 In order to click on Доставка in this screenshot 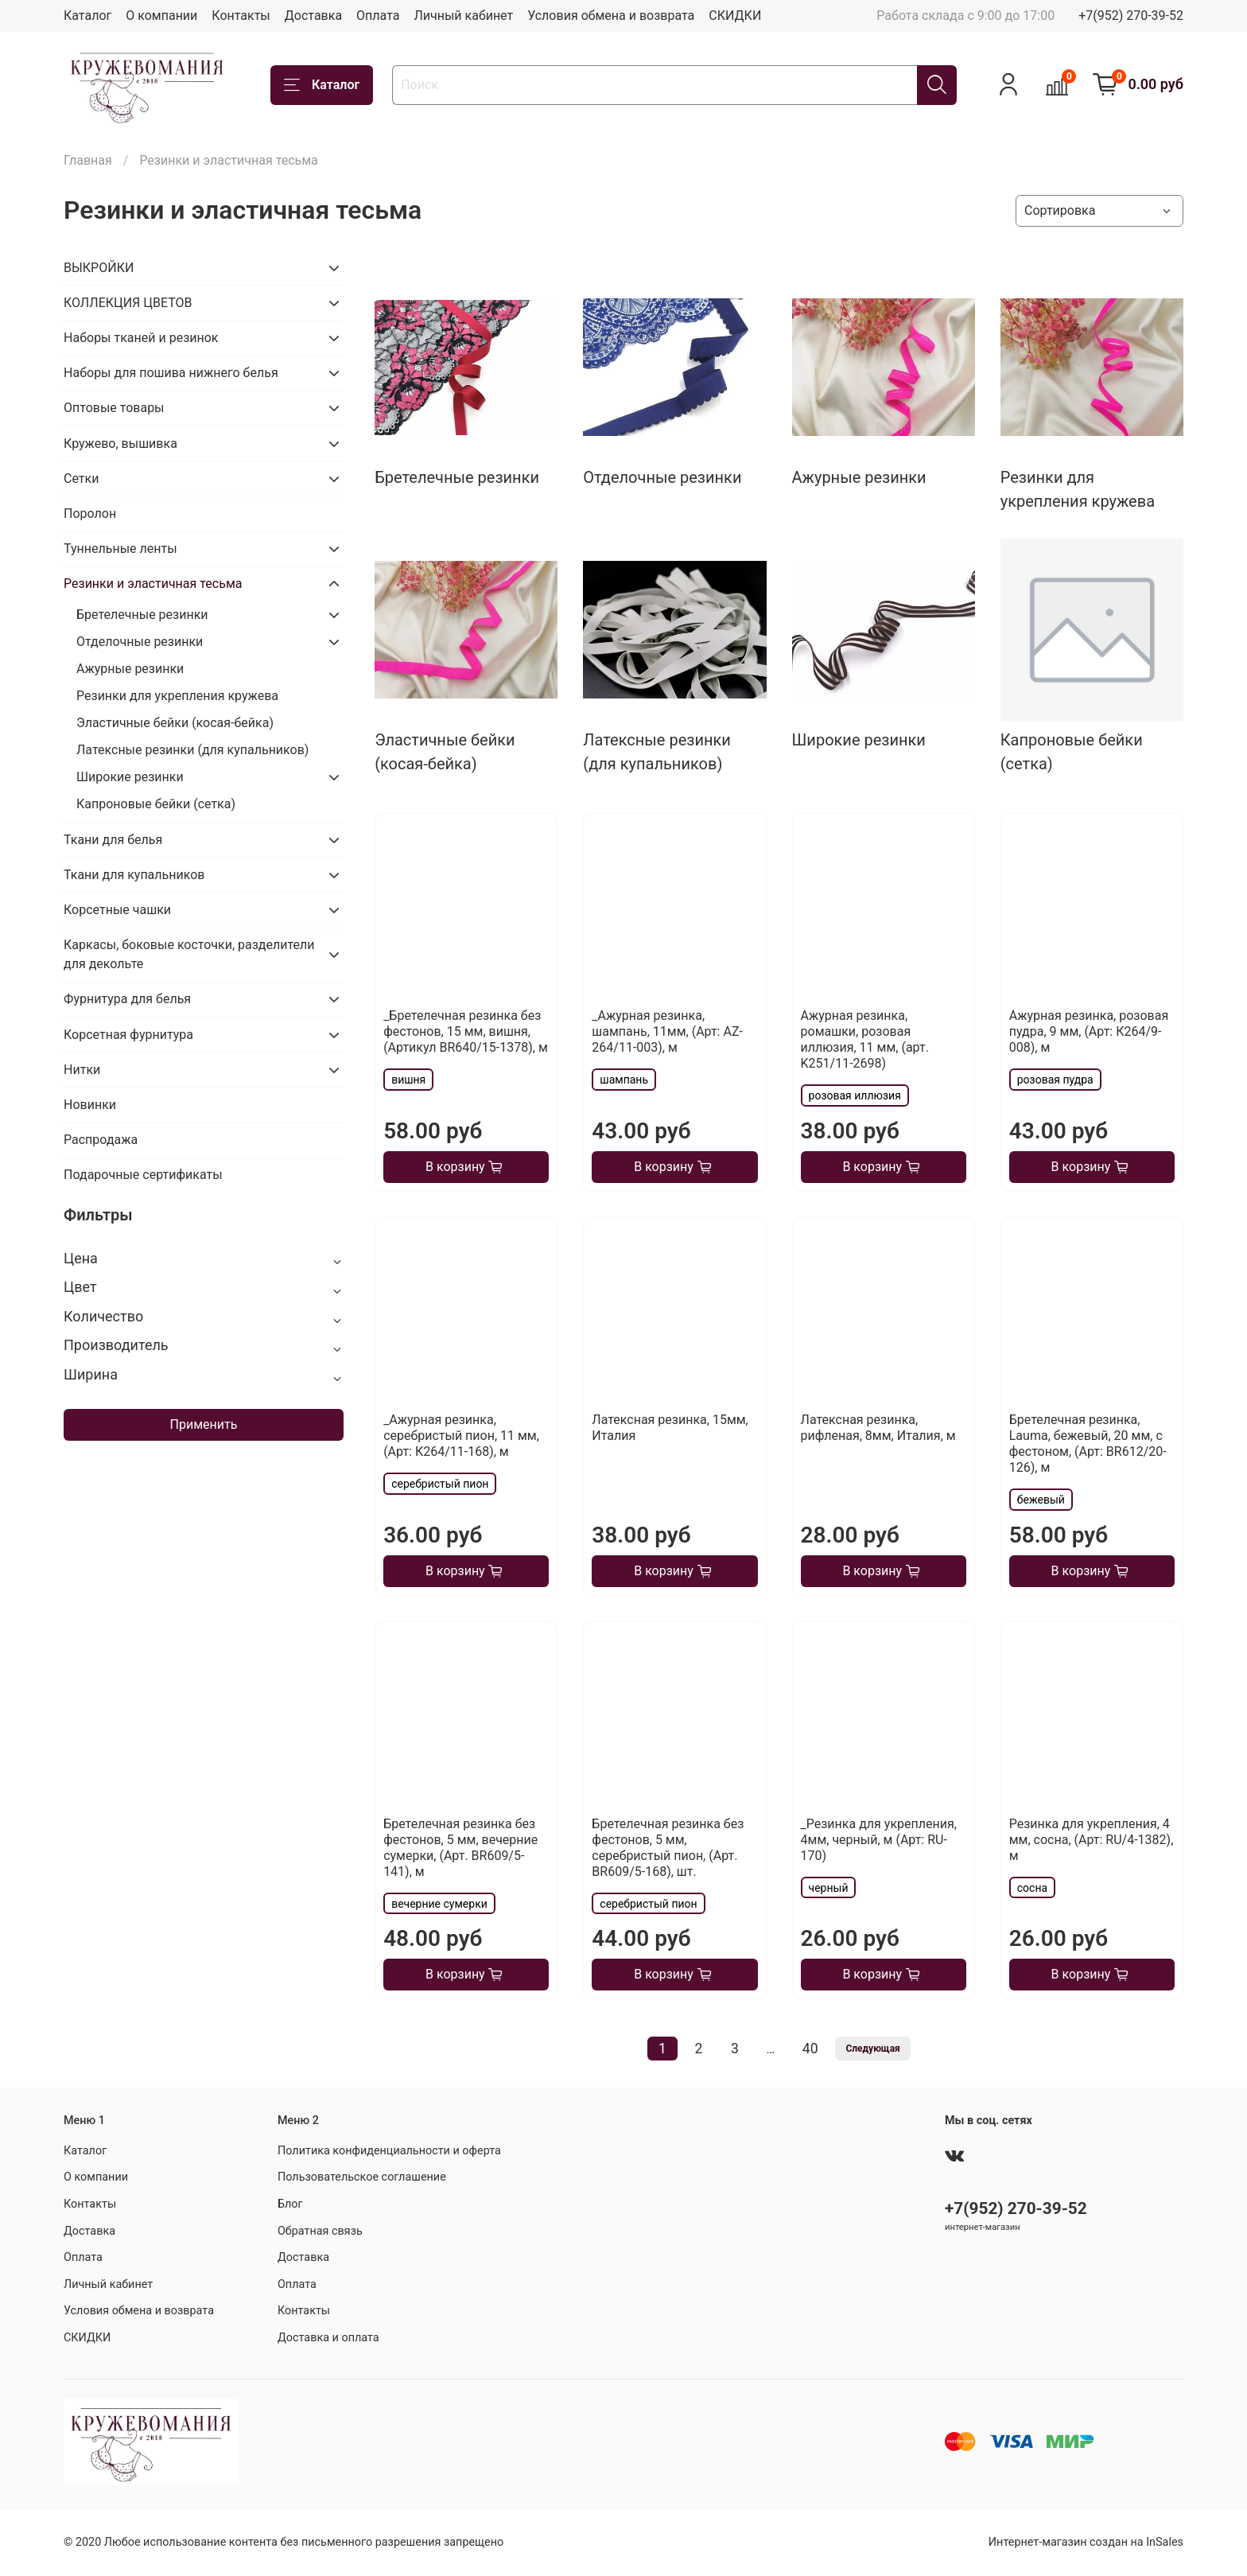, I will do `click(313, 15)`.